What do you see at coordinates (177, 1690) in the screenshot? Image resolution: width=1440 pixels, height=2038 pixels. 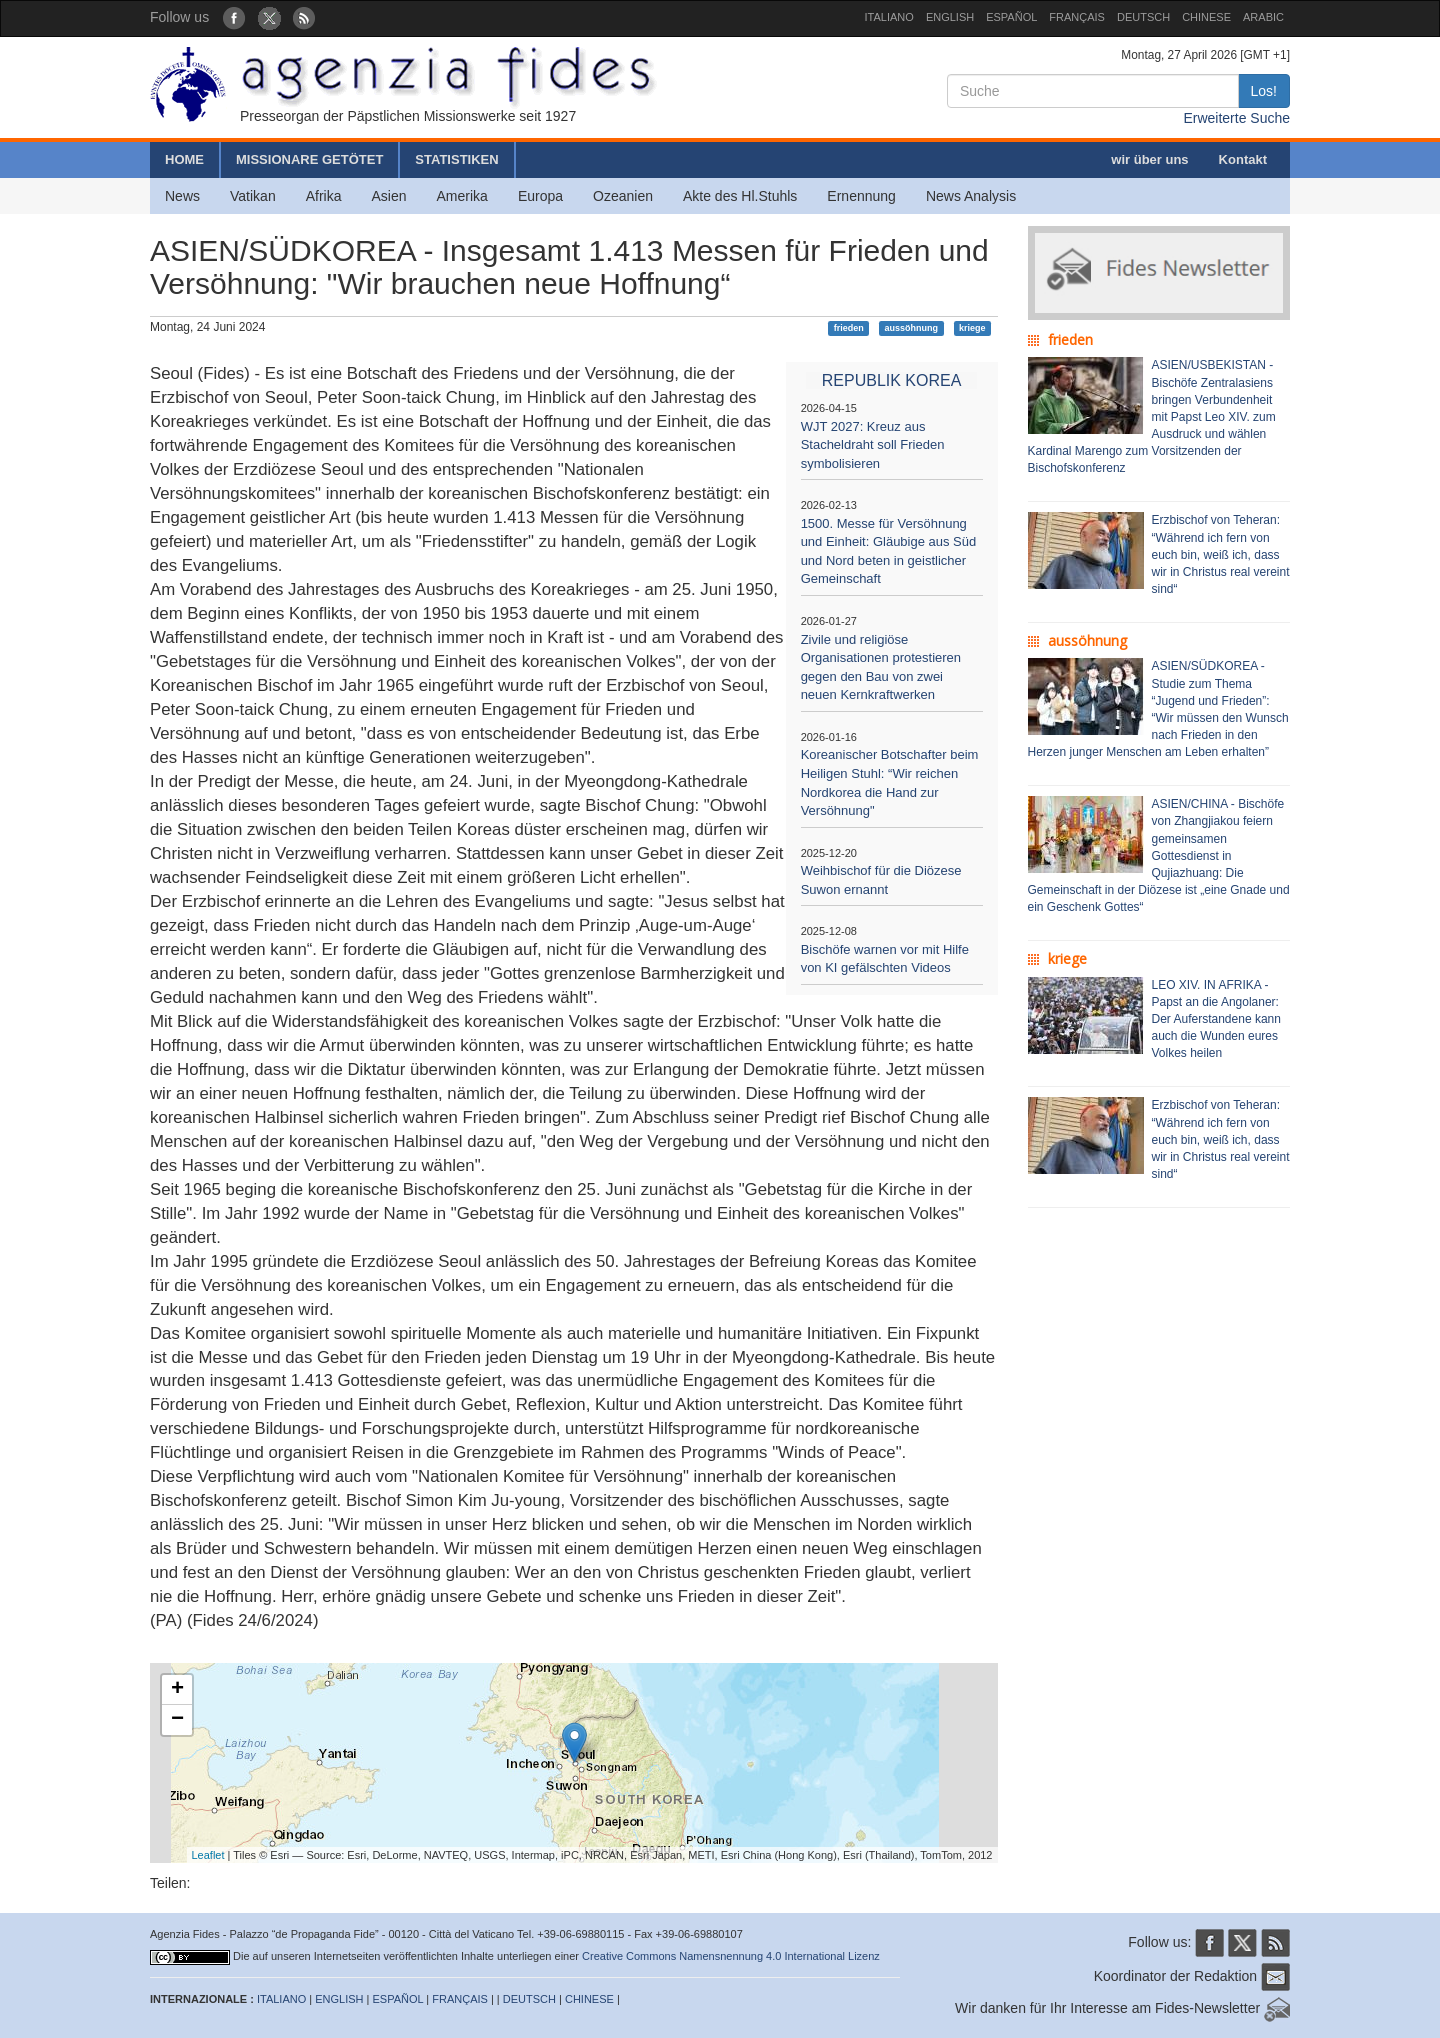 I see `+ [button]` at bounding box center [177, 1690].